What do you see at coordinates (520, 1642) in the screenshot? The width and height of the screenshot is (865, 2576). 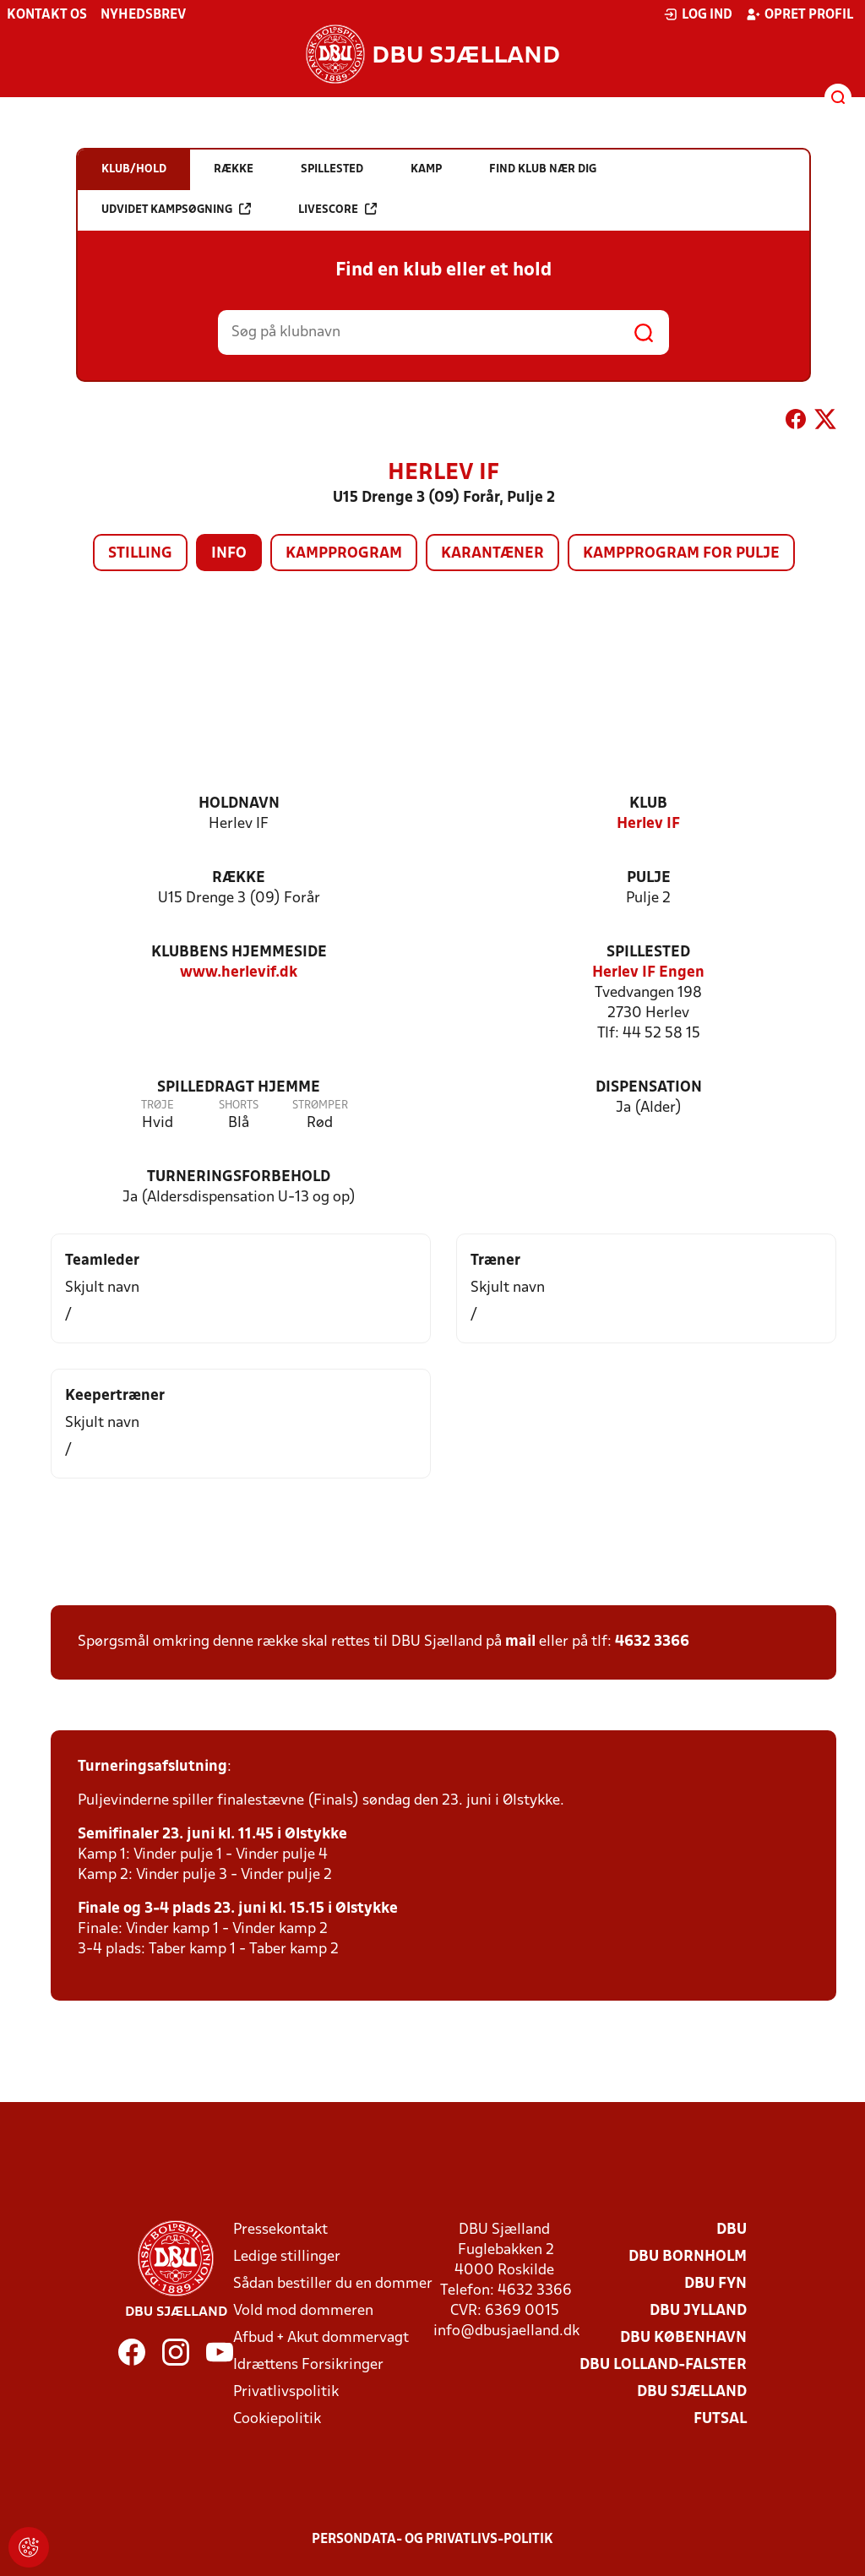 I see `mail` at bounding box center [520, 1642].